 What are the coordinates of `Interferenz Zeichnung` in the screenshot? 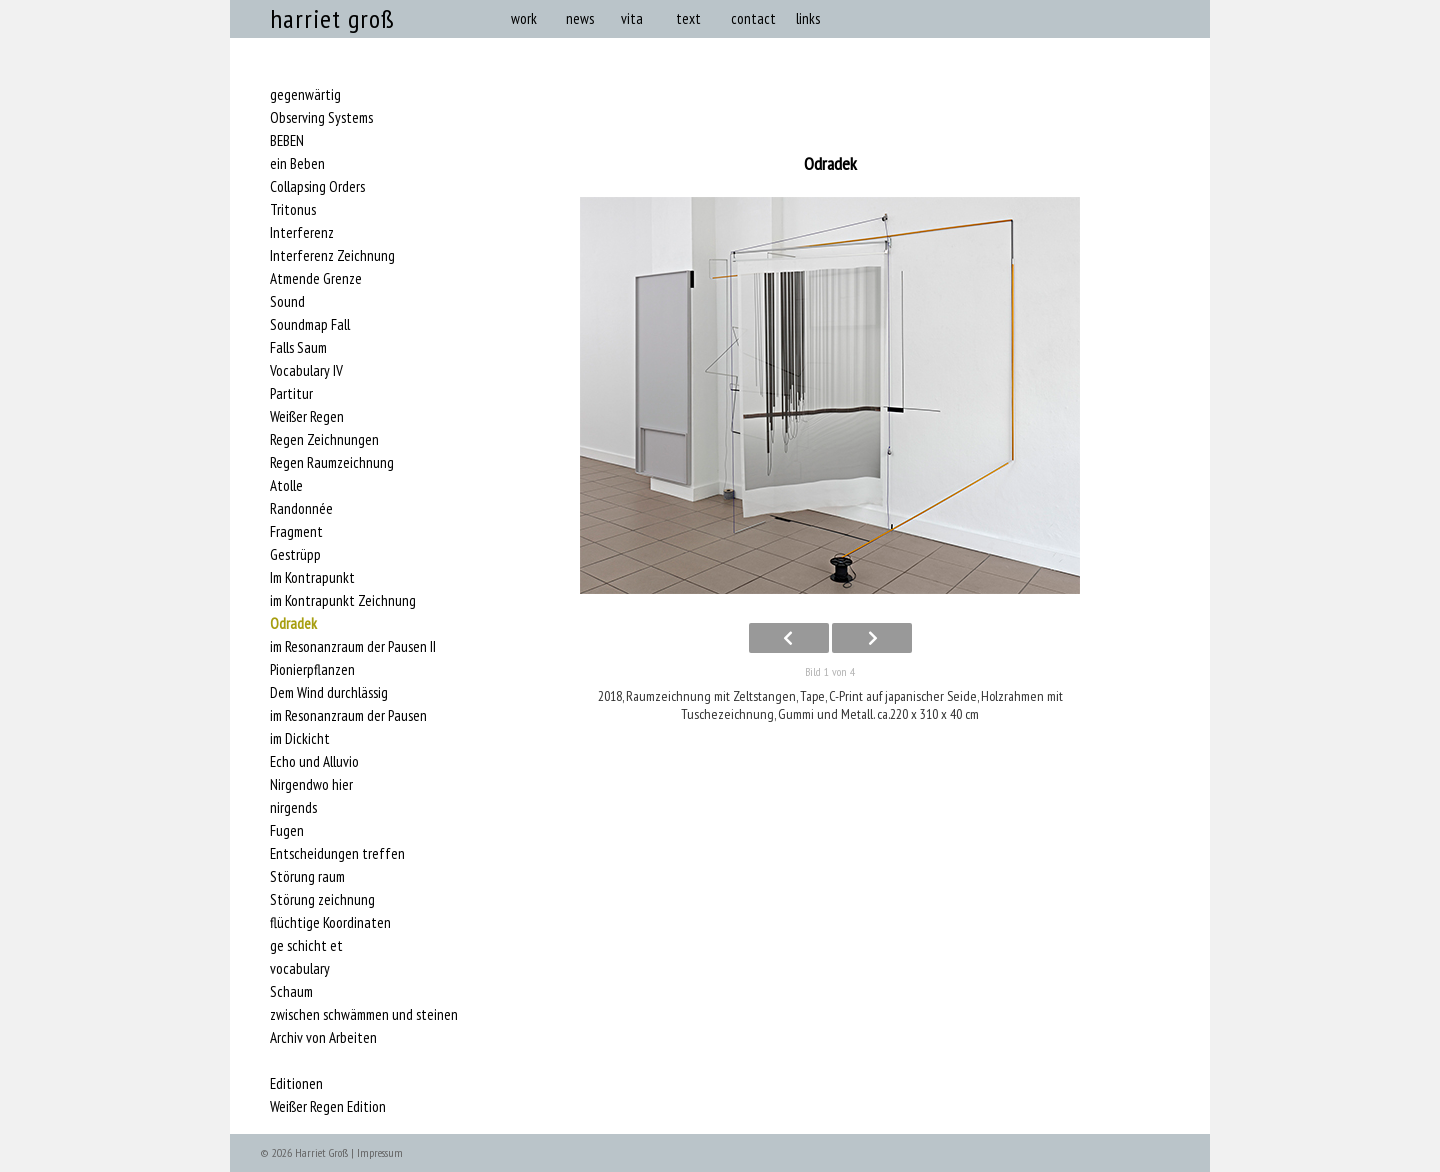 It's located at (332, 256).